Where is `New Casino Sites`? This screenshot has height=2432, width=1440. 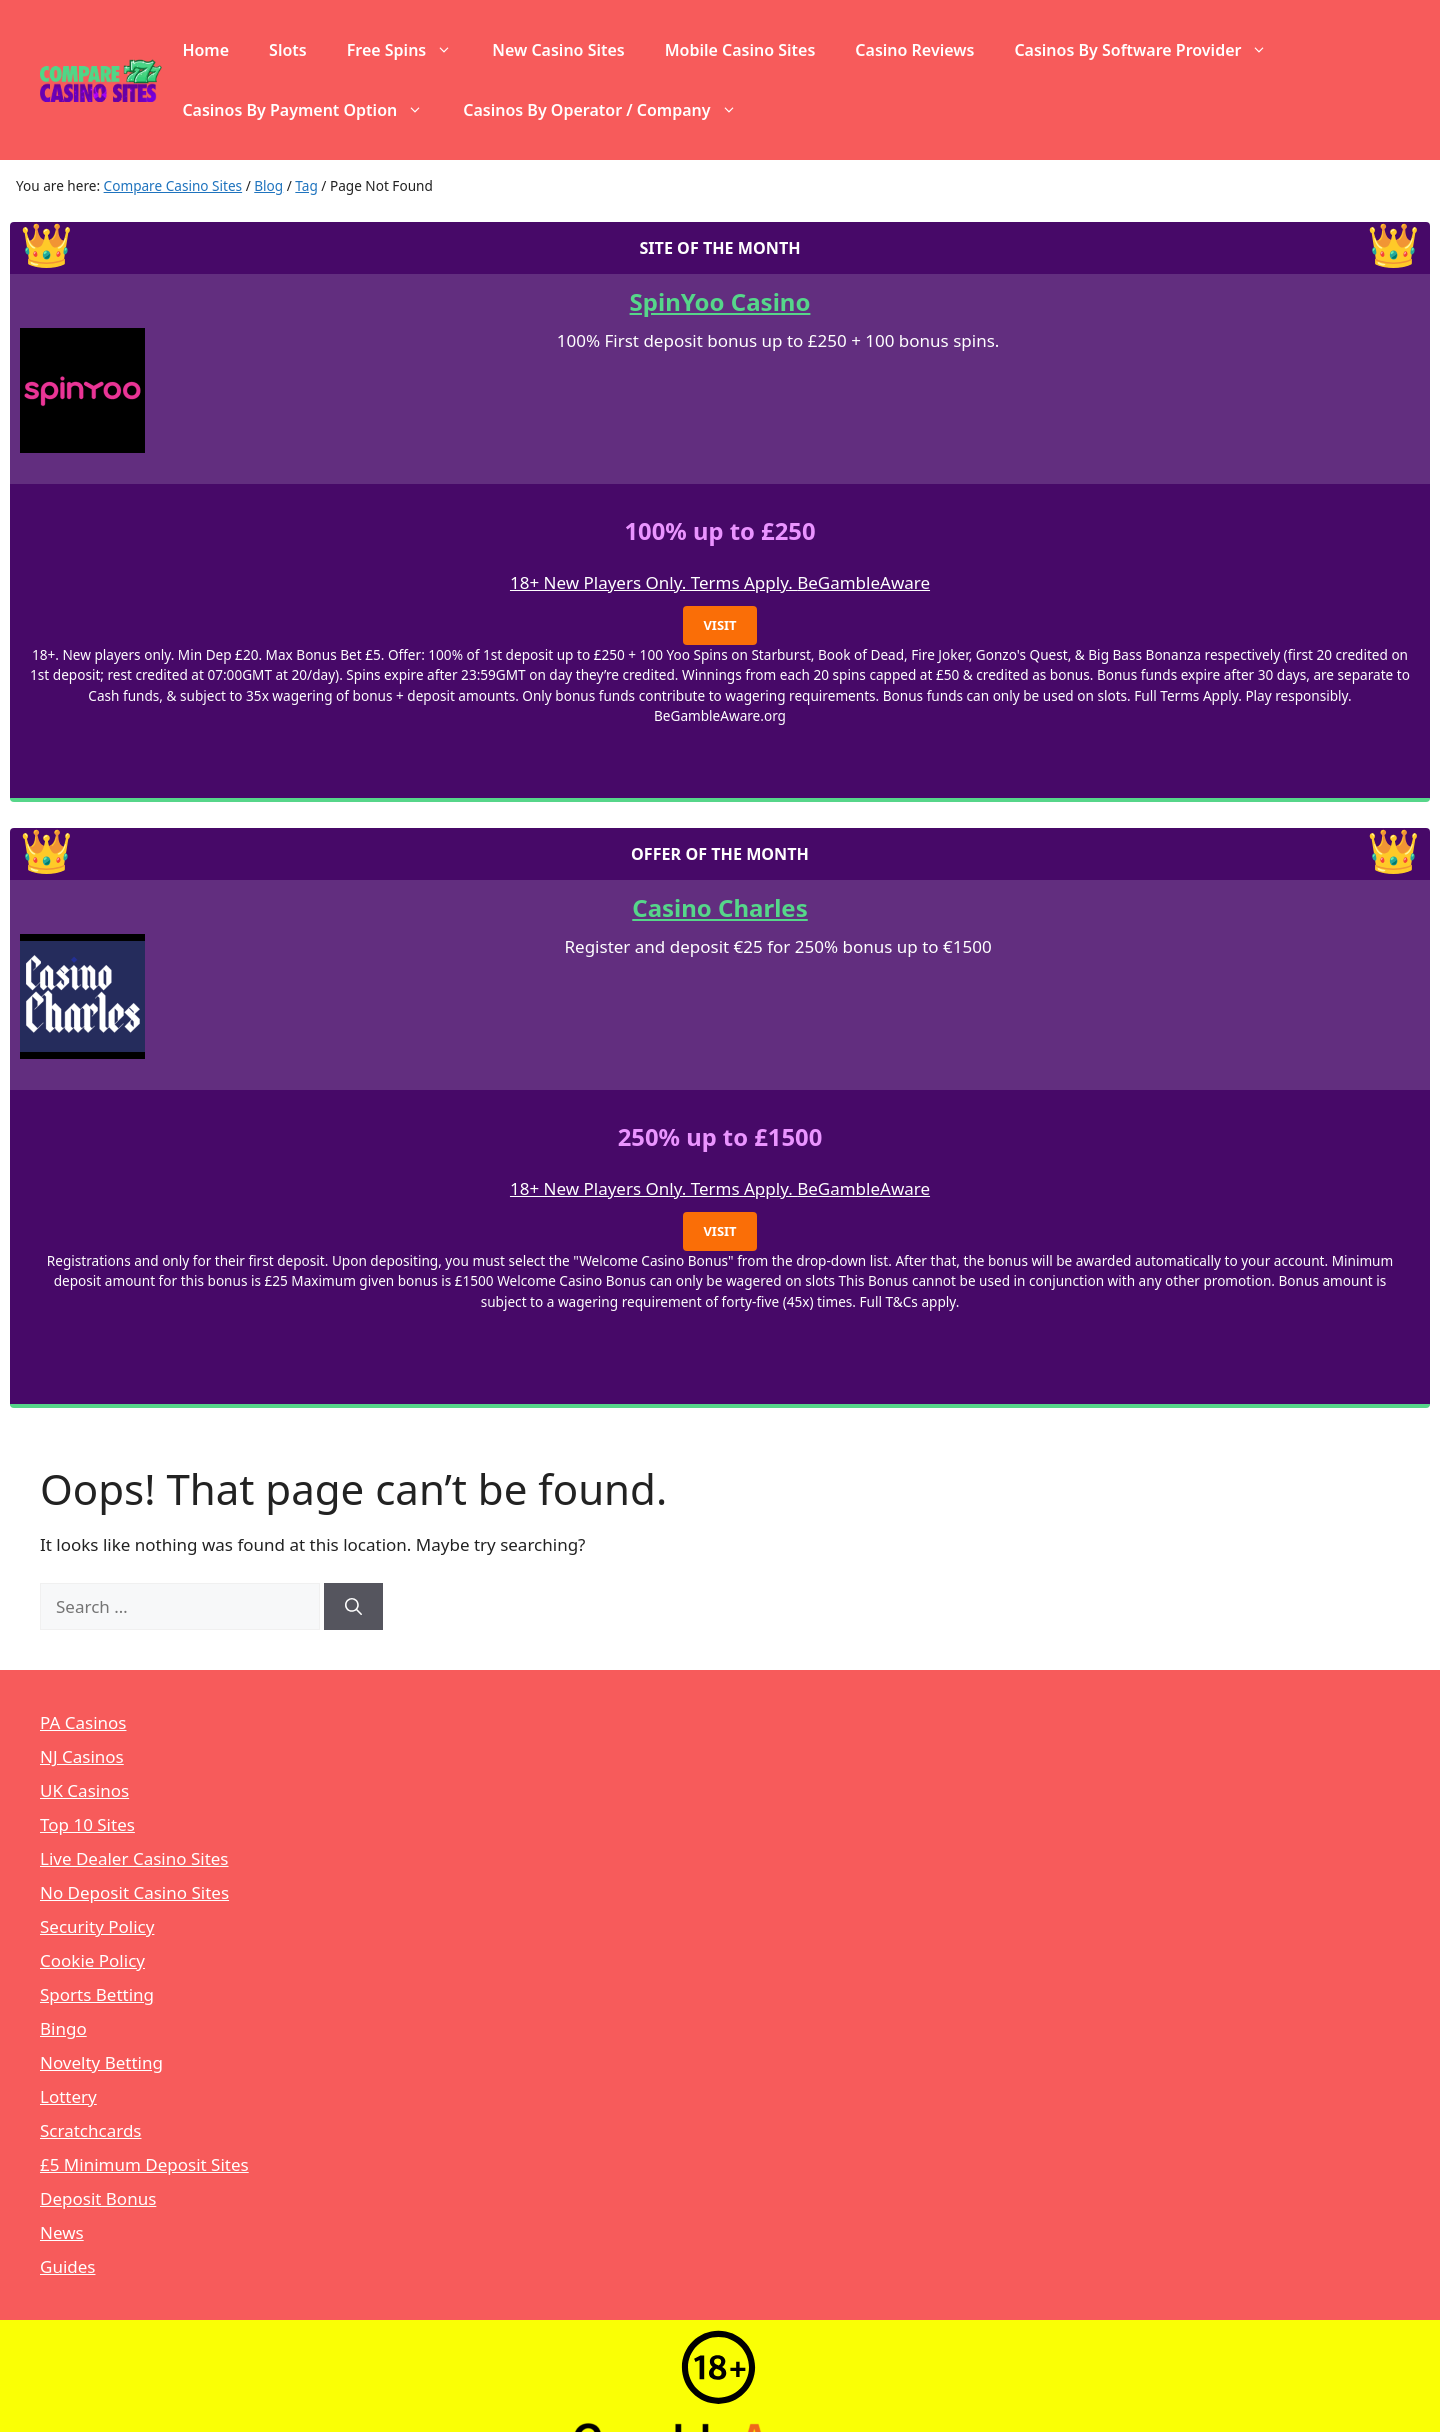 New Casino Sites is located at coordinates (558, 50).